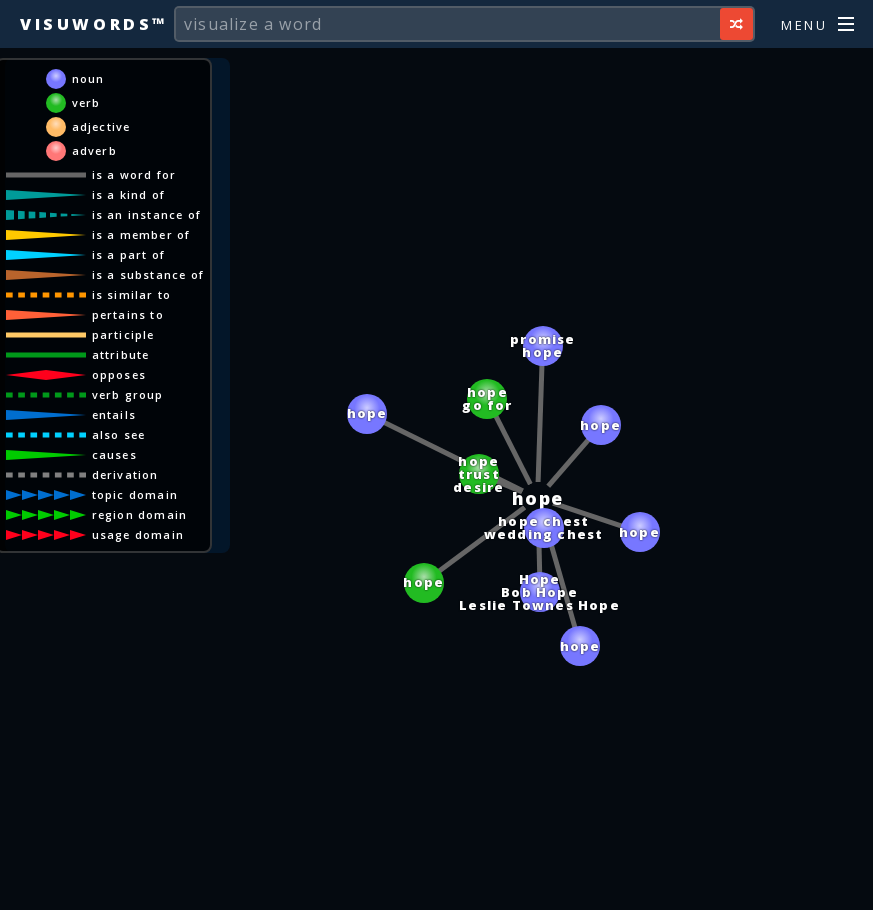 This screenshot has height=910, width=873. Describe the element at coordinates (140, 514) in the screenshot. I see `region domain` at that location.